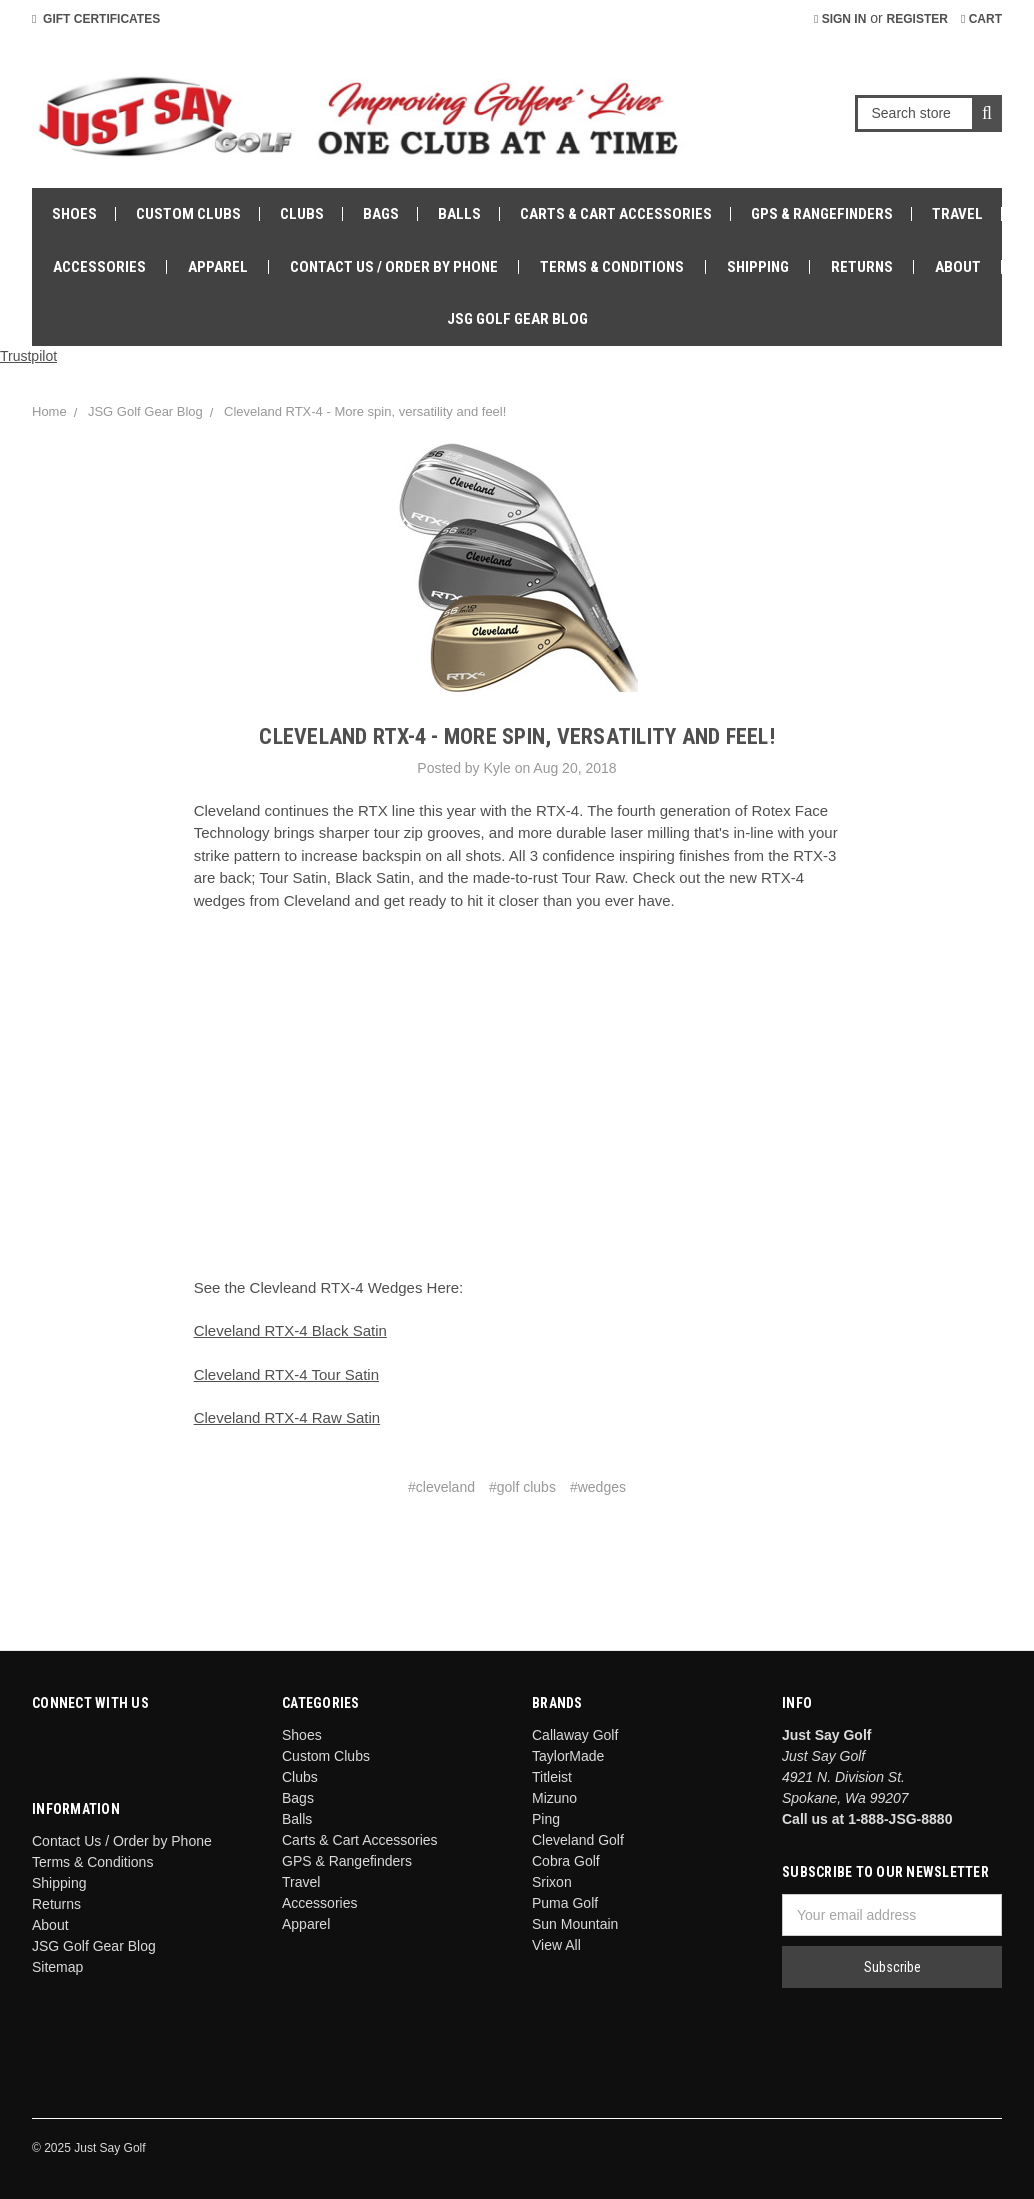  I want to click on TaylorMade, so click(568, 1756).